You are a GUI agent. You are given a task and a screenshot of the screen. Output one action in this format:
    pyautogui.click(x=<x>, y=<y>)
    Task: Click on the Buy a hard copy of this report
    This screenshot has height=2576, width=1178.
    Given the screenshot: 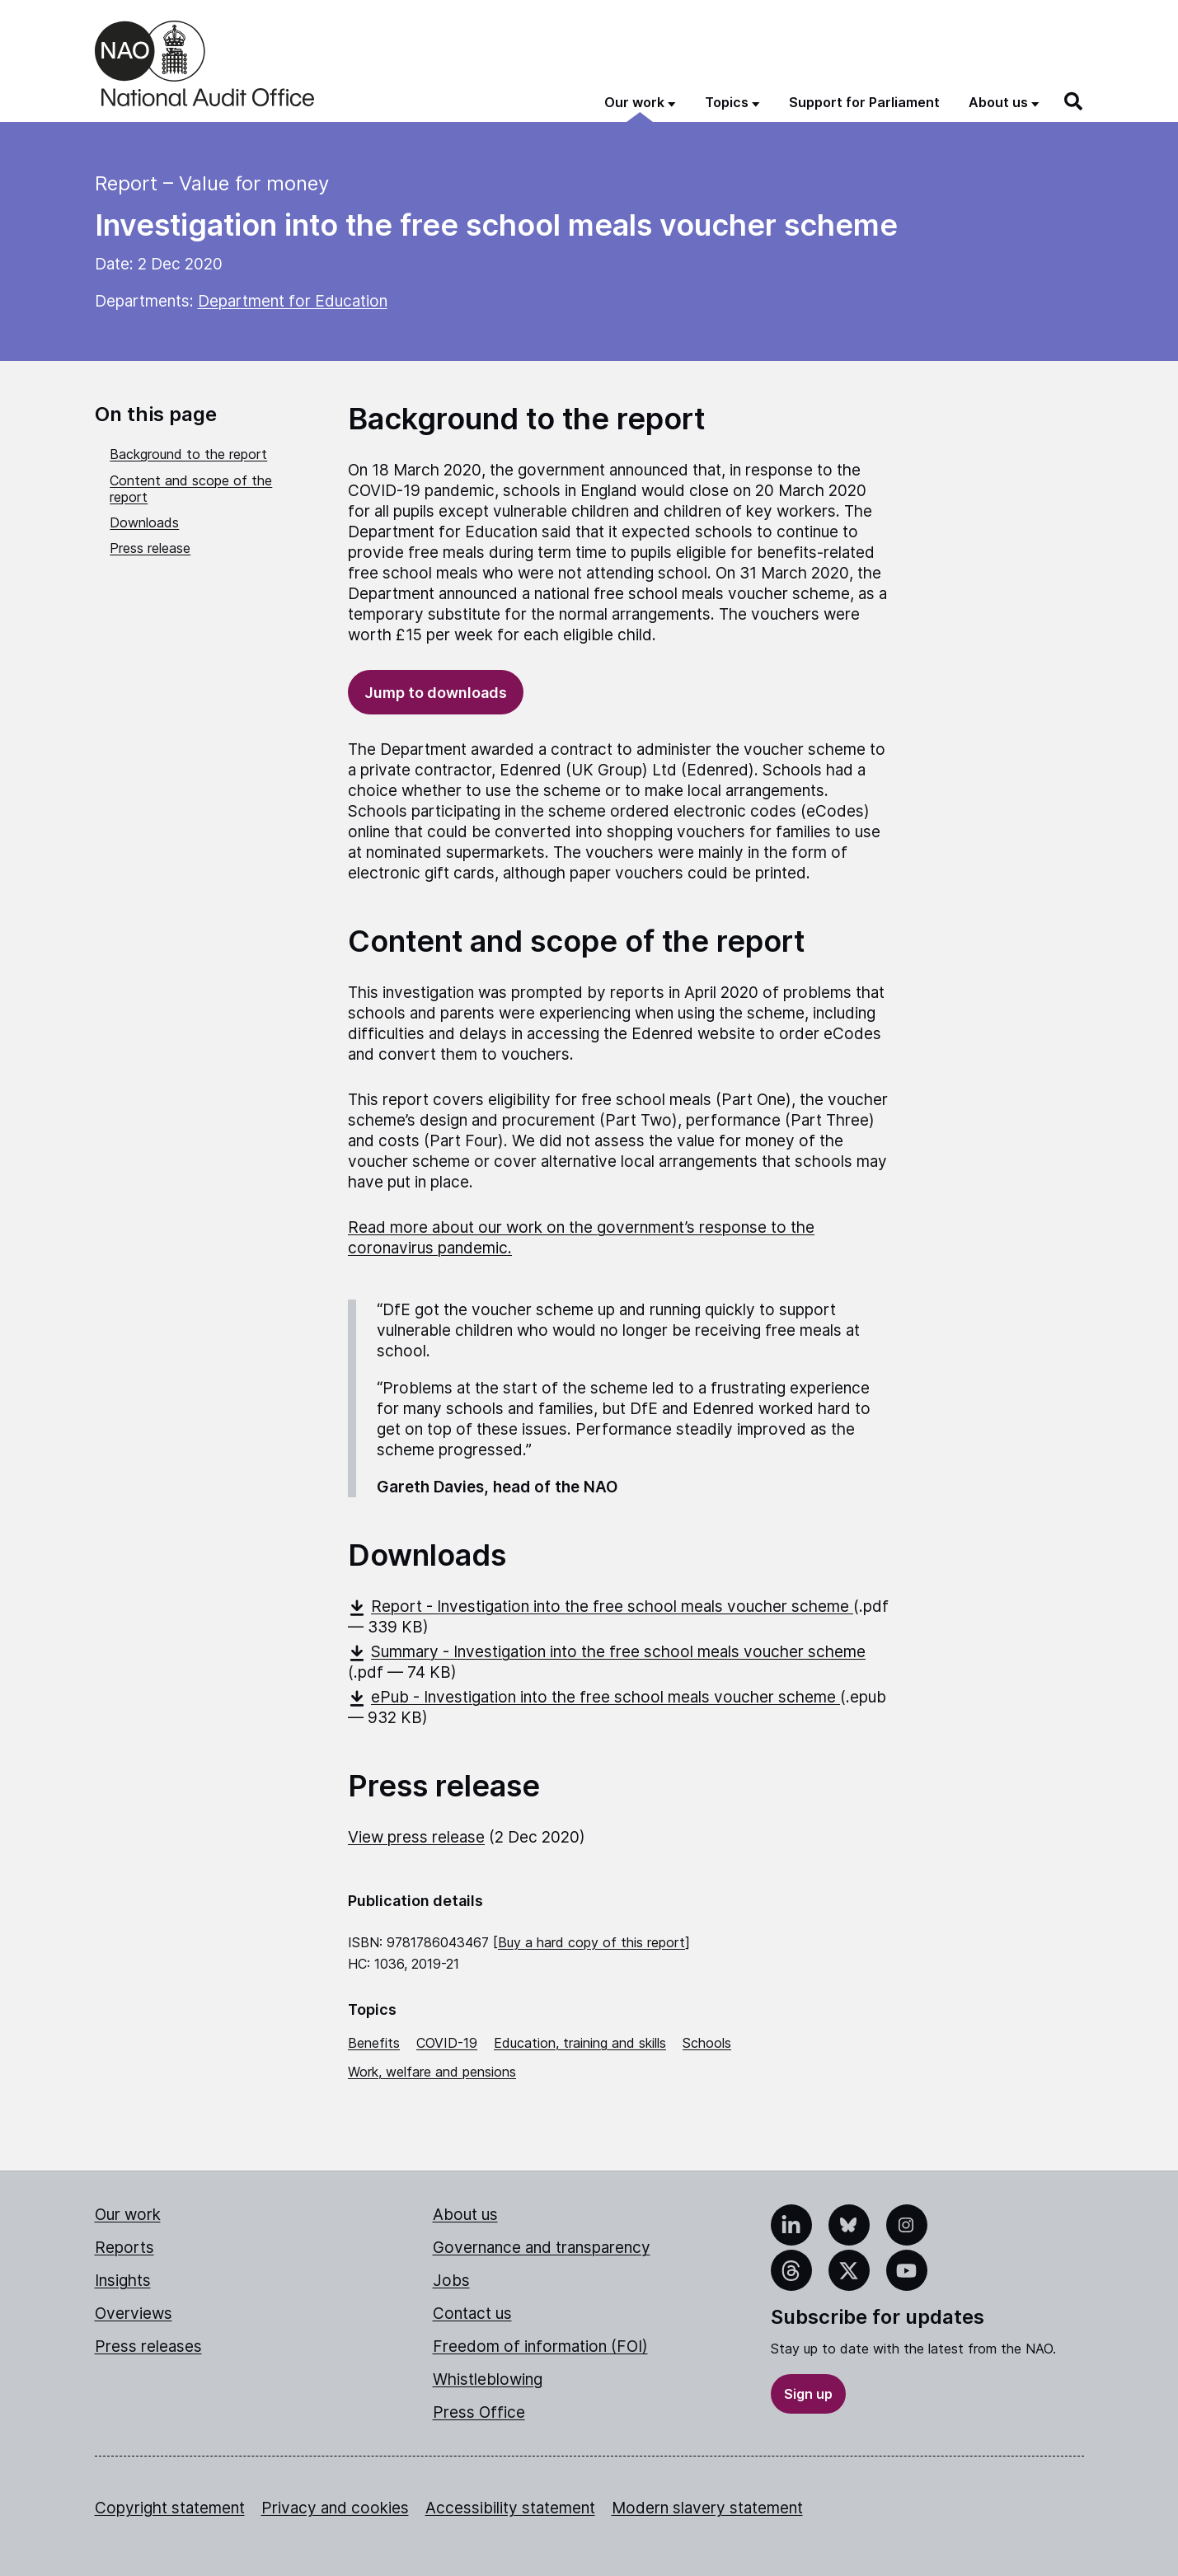 What is the action you would take?
    pyautogui.click(x=591, y=1942)
    